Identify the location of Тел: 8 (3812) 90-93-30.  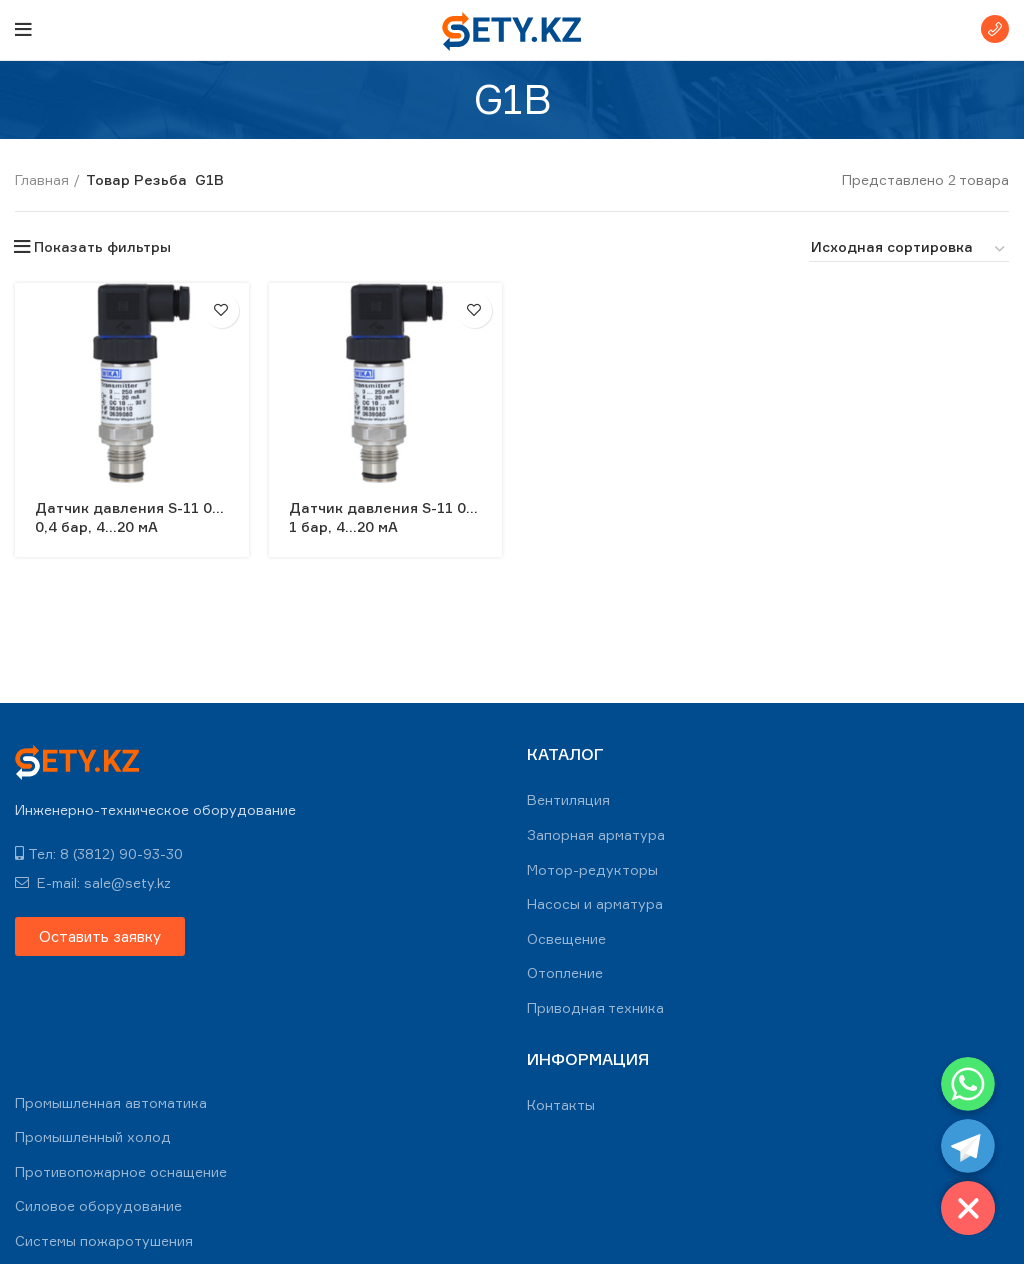
(99, 853).